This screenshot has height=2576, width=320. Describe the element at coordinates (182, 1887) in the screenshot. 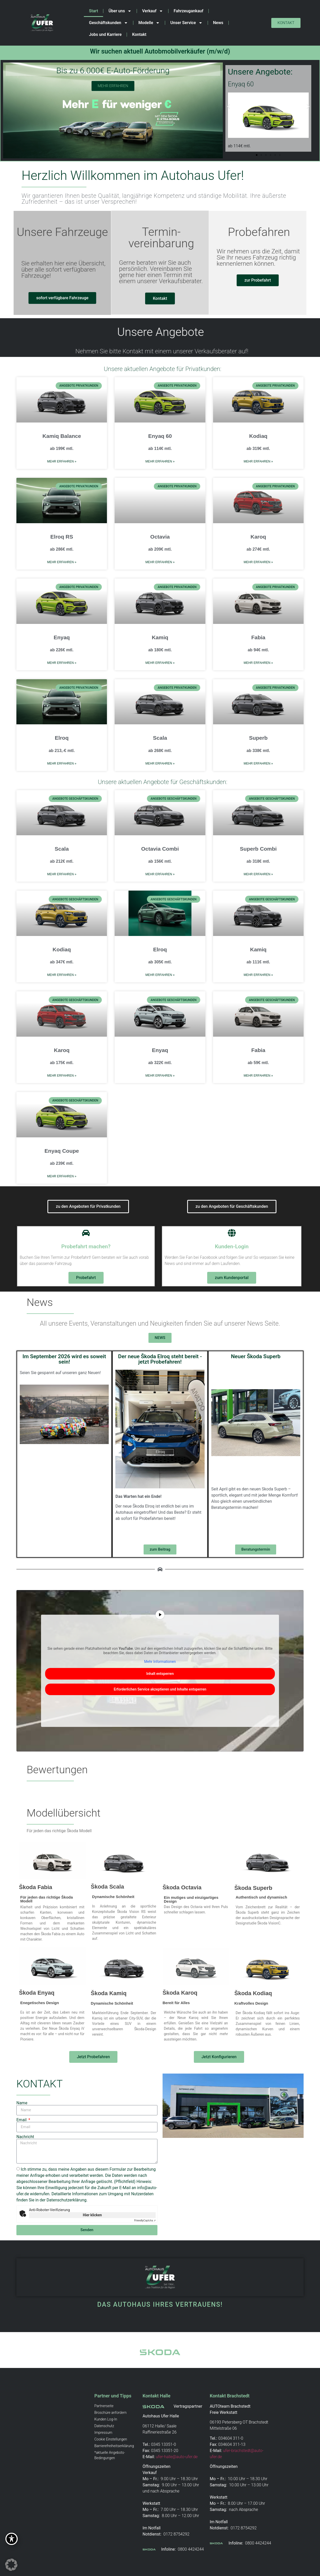

I see `Škoda Octavia` at that location.